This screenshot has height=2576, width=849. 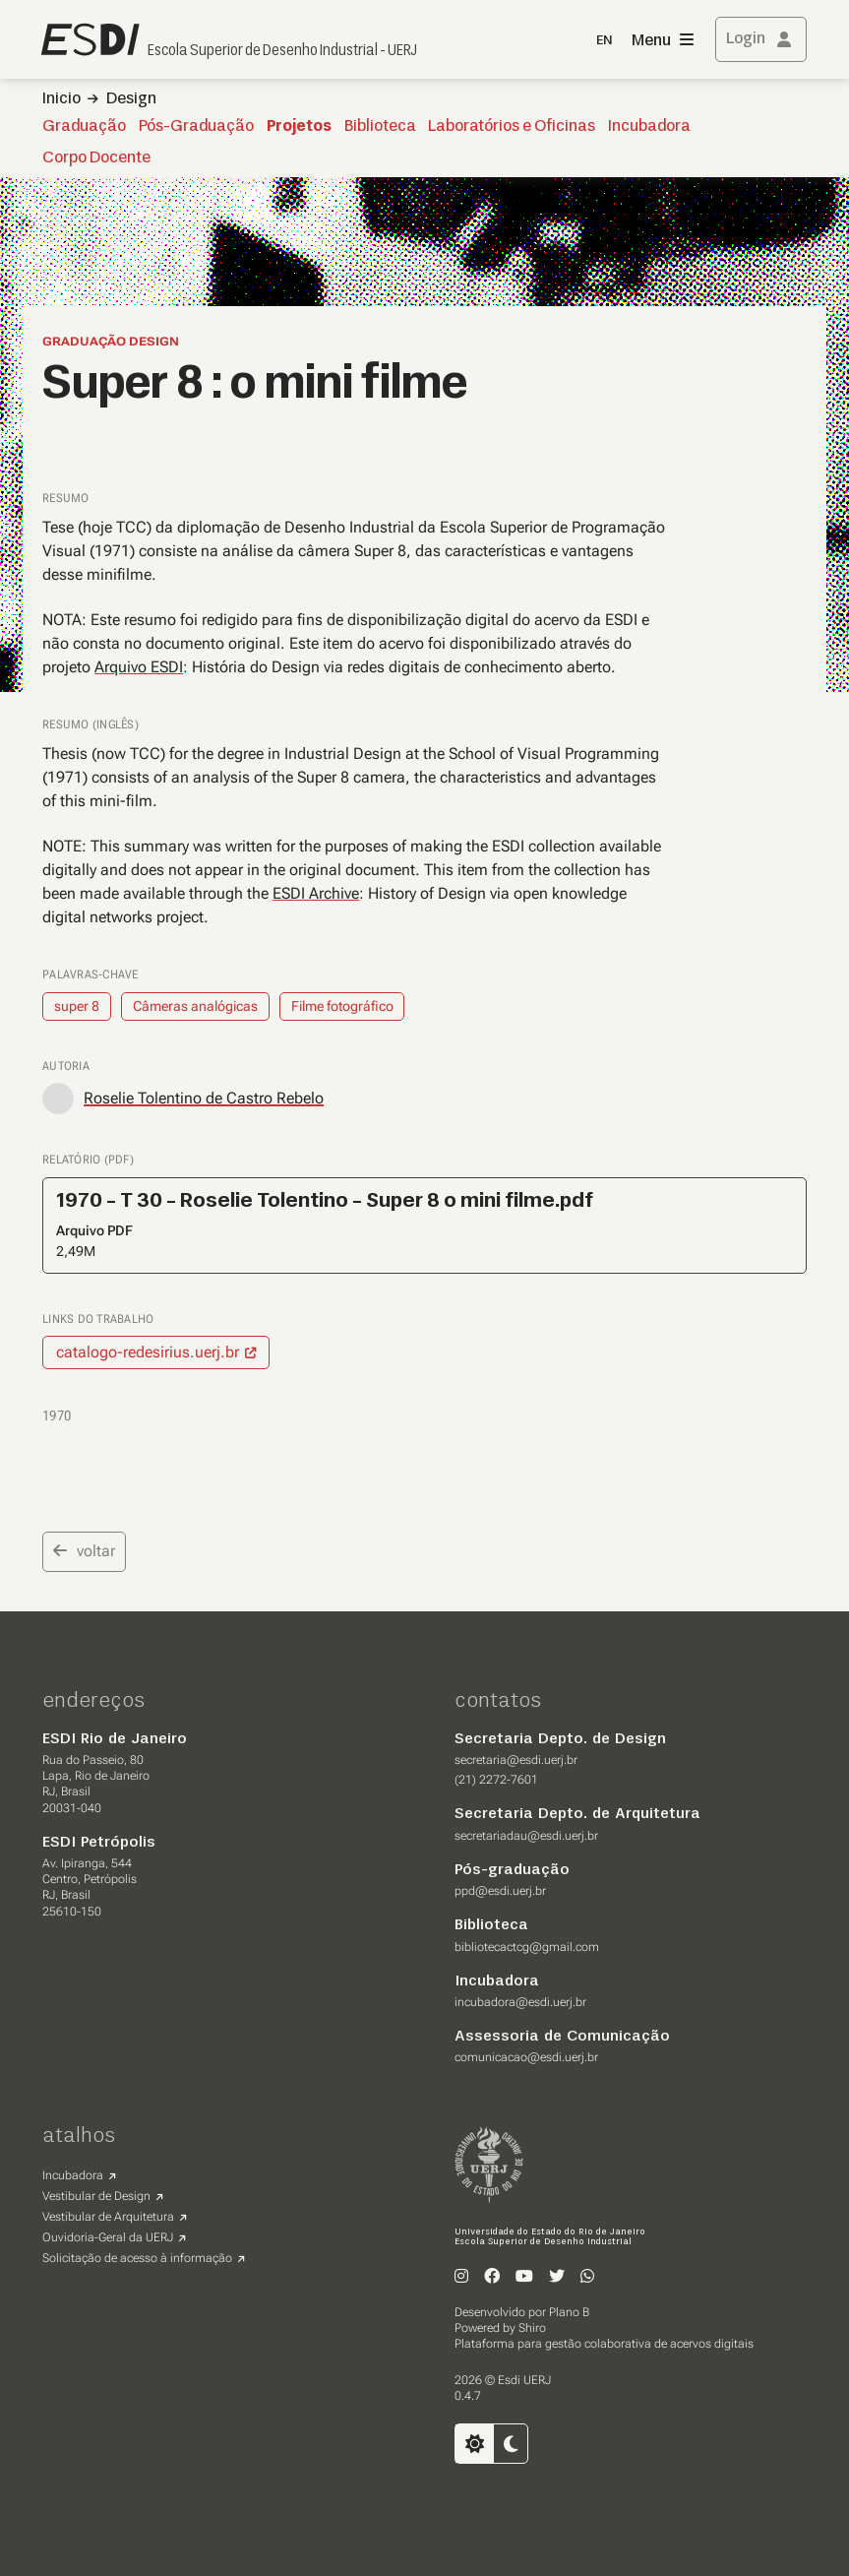 What do you see at coordinates (96, 158) in the screenshot?
I see `Corpo Docente` at bounding box center [96, 158].